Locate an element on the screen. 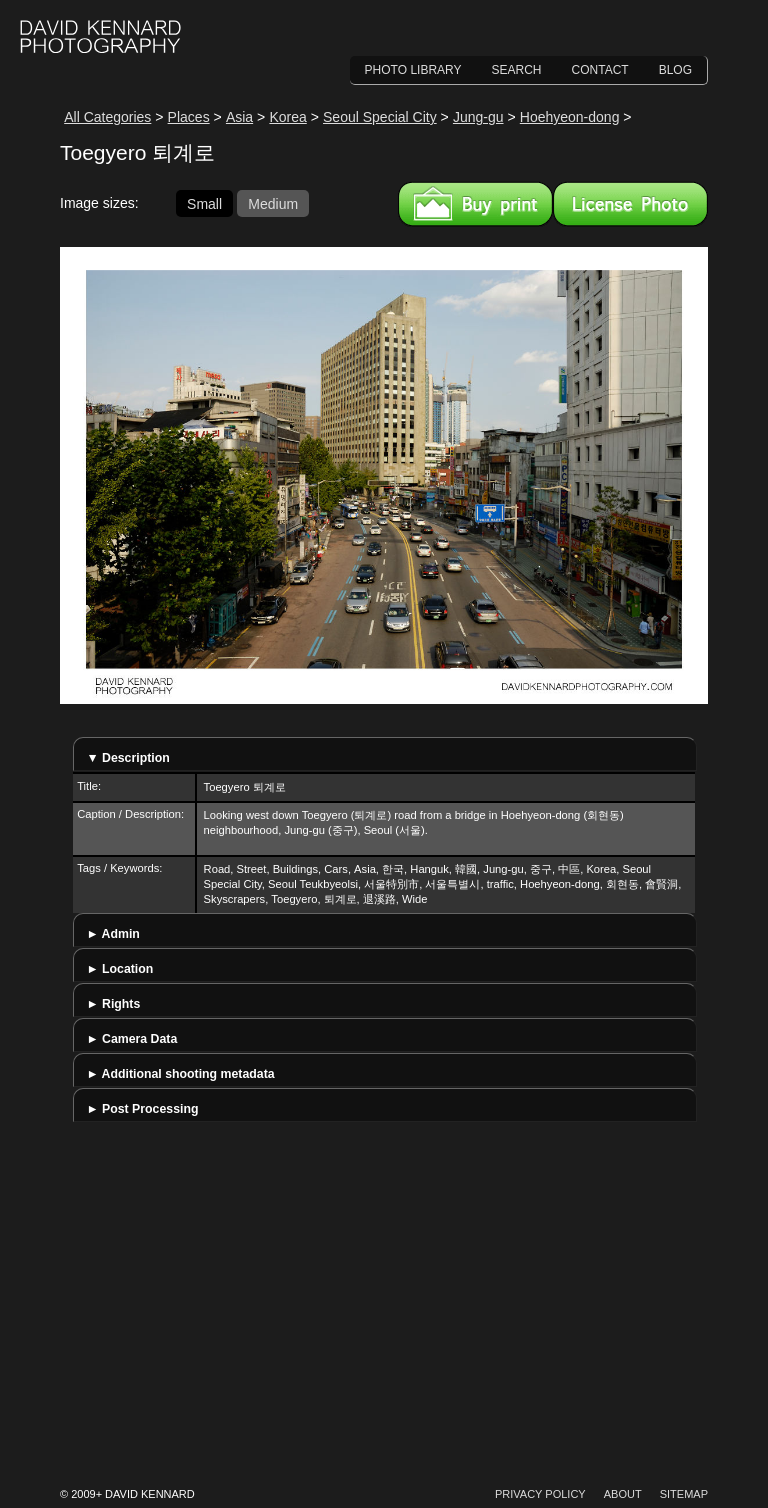  License this image is located at coordinates (630, 204).